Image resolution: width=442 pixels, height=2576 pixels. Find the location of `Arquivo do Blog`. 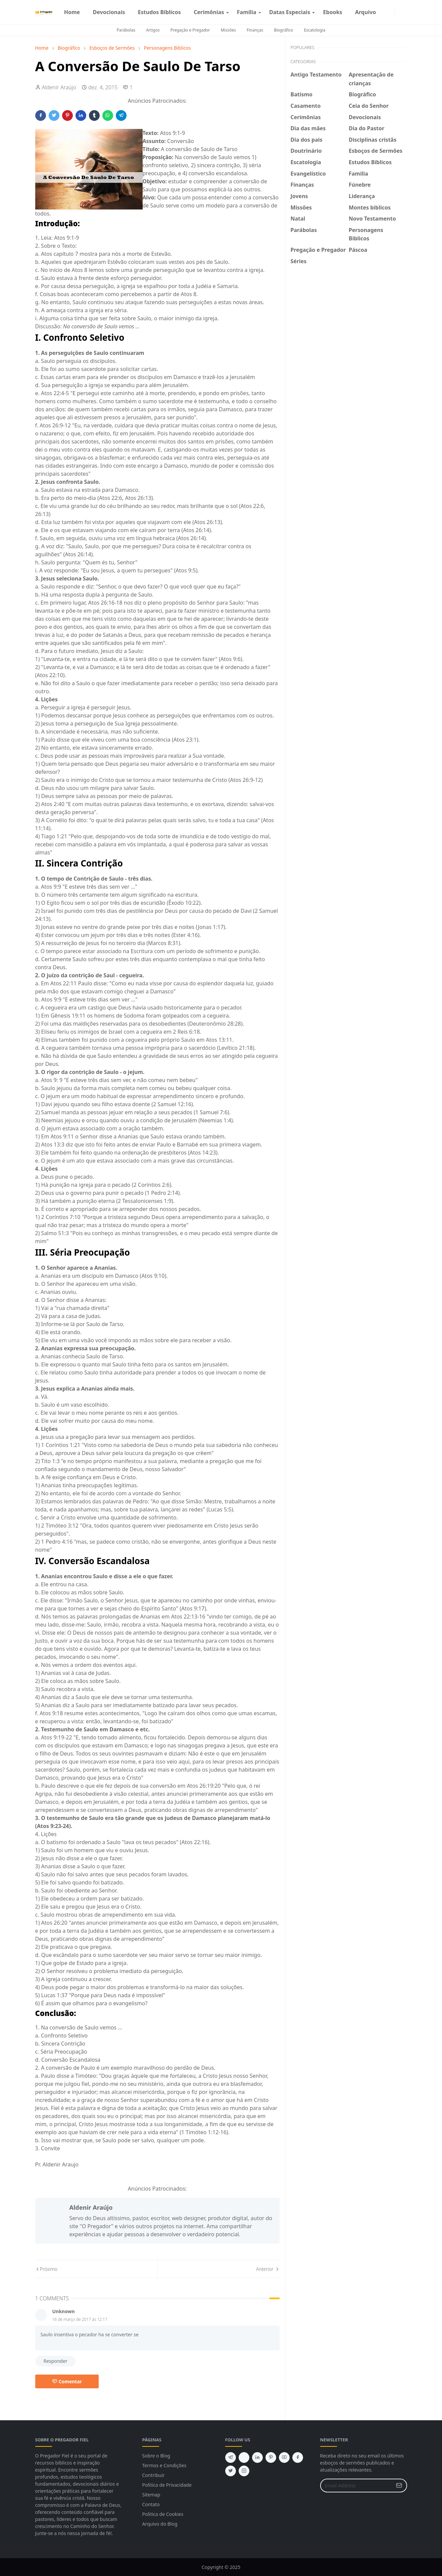

Arquivo do Blog is located at coordinates (160, 2524).